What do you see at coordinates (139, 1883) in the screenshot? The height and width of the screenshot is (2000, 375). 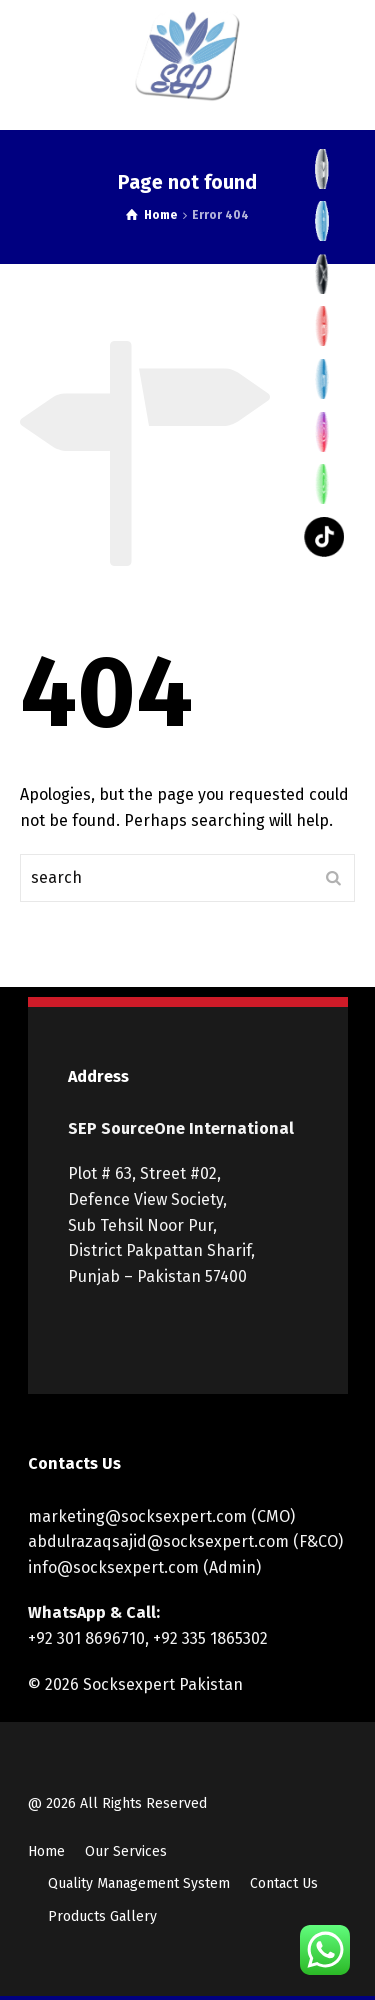 I see `Quality Management System` at bounding box center [139, 1883].